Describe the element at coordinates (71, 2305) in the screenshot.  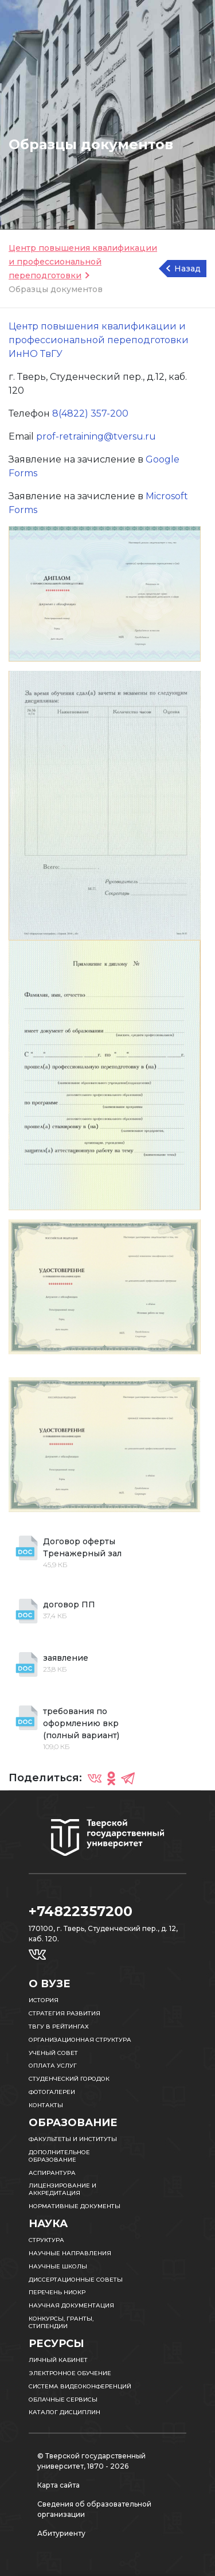
I see `Научная документация` at that location.